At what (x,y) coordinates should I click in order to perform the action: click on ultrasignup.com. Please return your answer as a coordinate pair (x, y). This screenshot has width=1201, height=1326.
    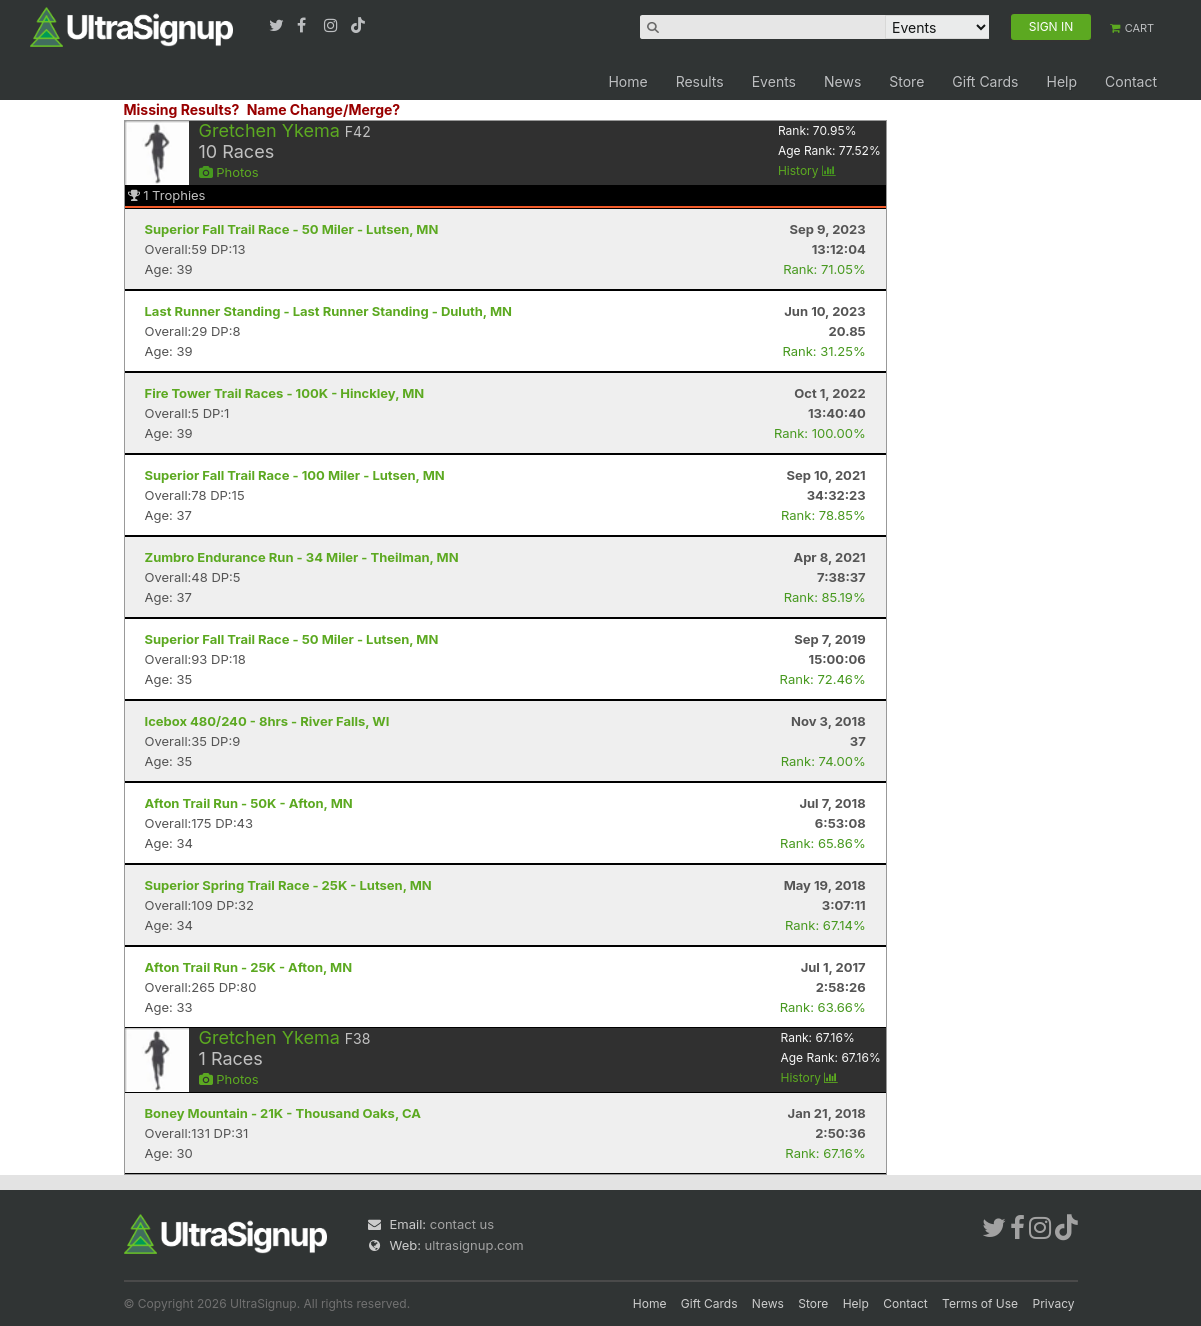
    Looking at the image, I should click on (474, 1245).